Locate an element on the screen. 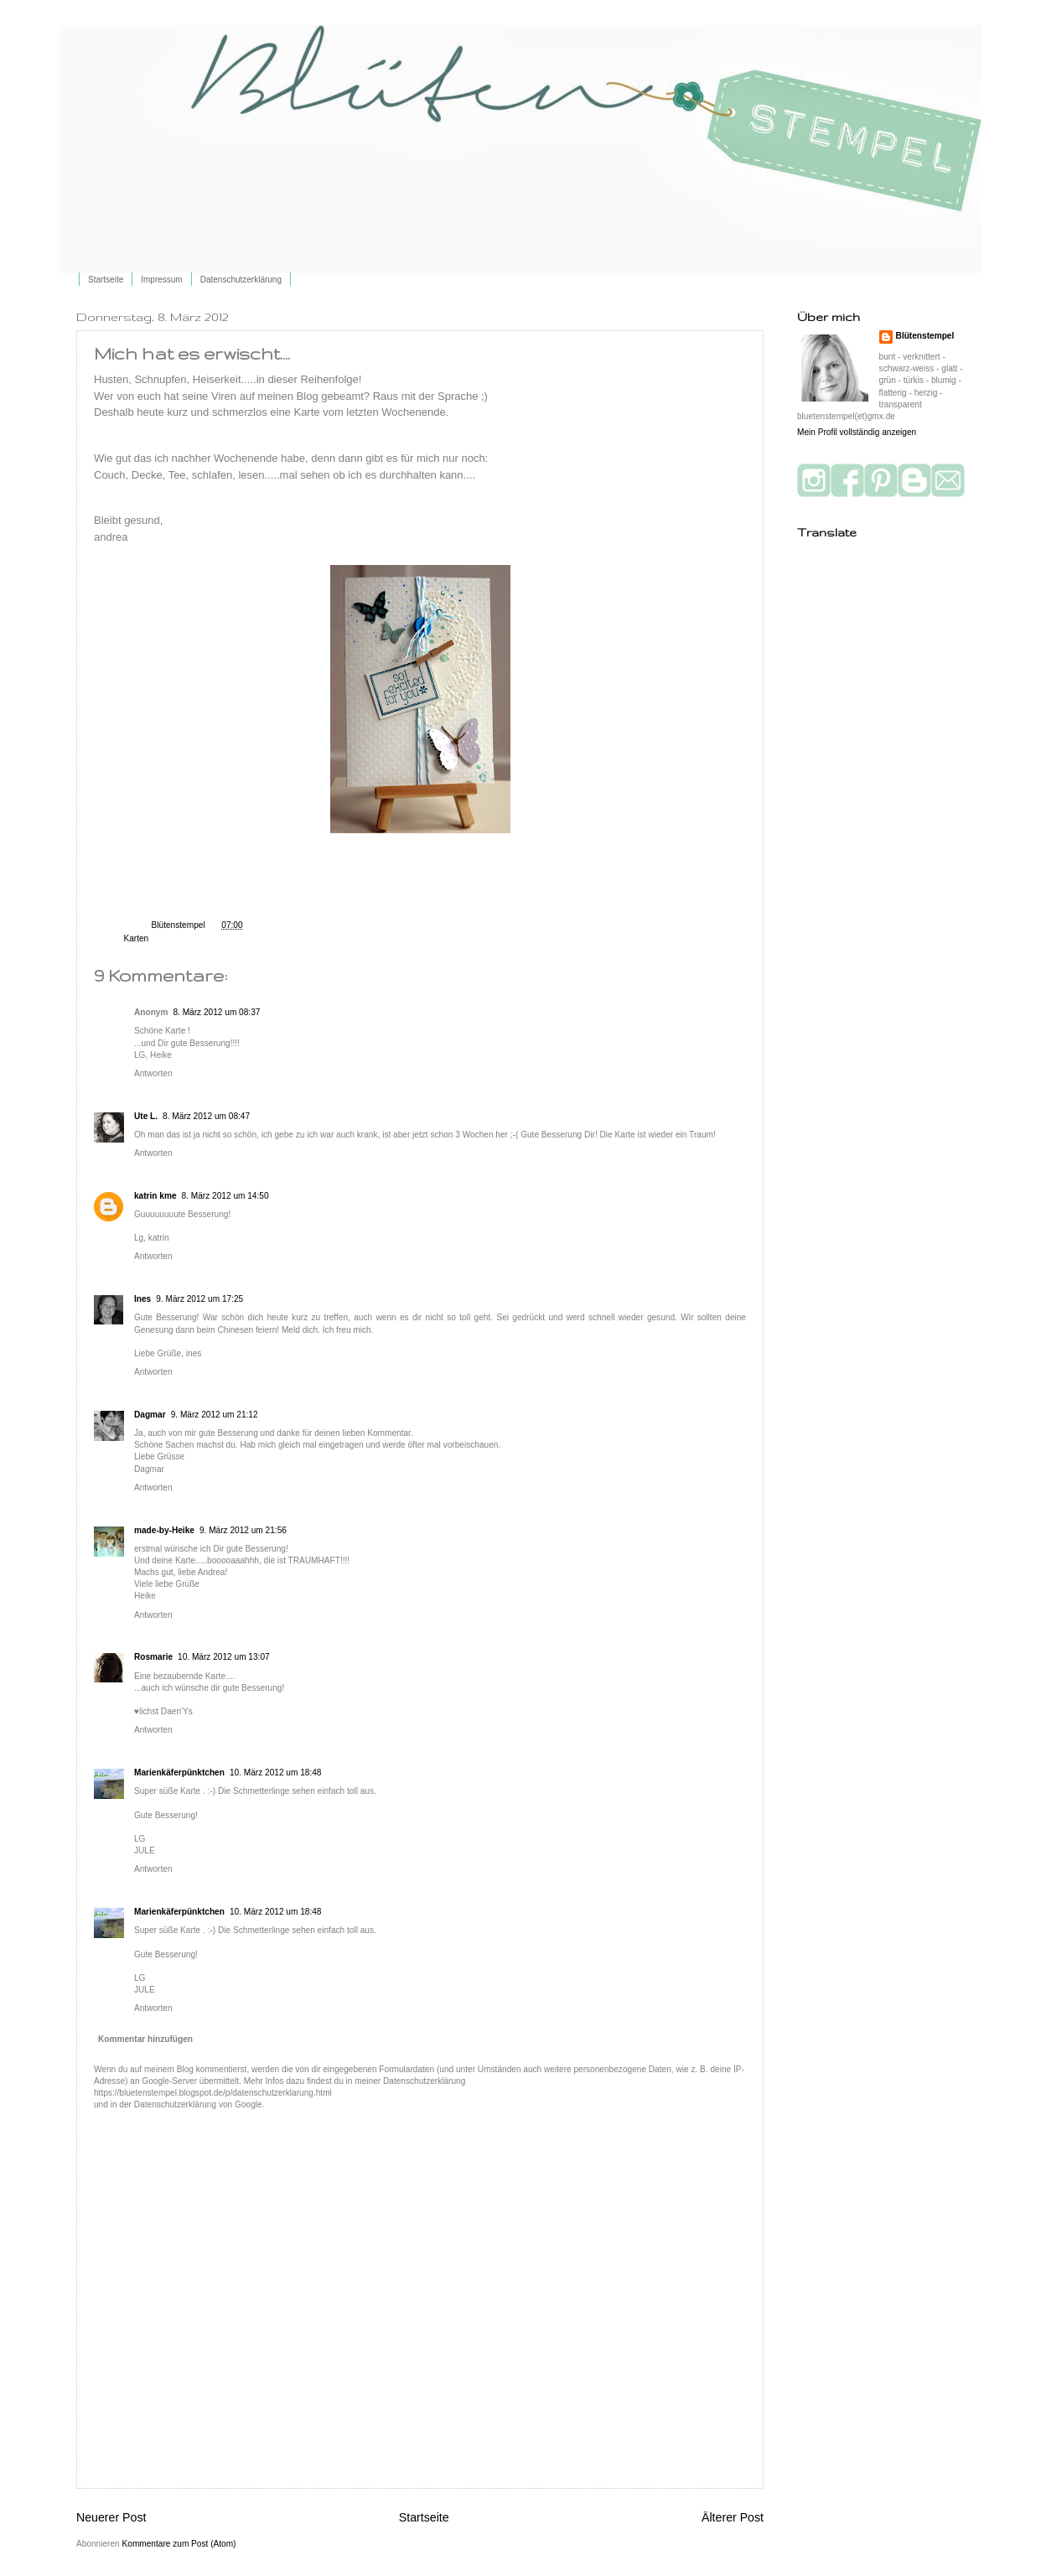 The width and height of the screenshot is (1041, 2576). Kommentare zum Post (Atom) is located at coordinates (179, 2543).